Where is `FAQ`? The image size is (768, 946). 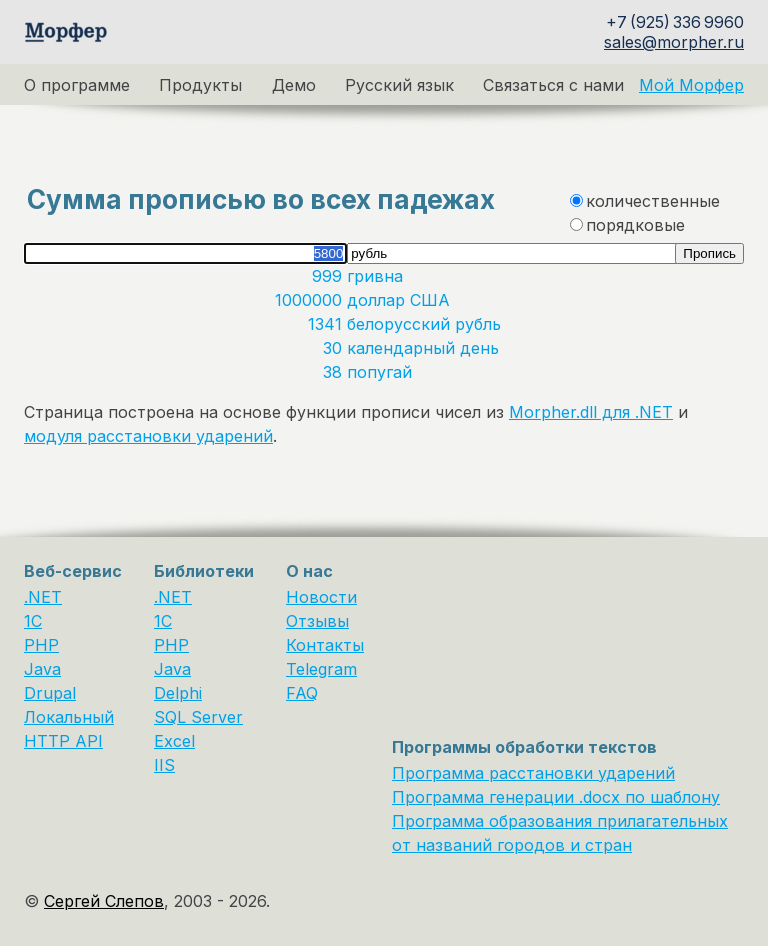
FAQ is located at coordinates (302, 693).